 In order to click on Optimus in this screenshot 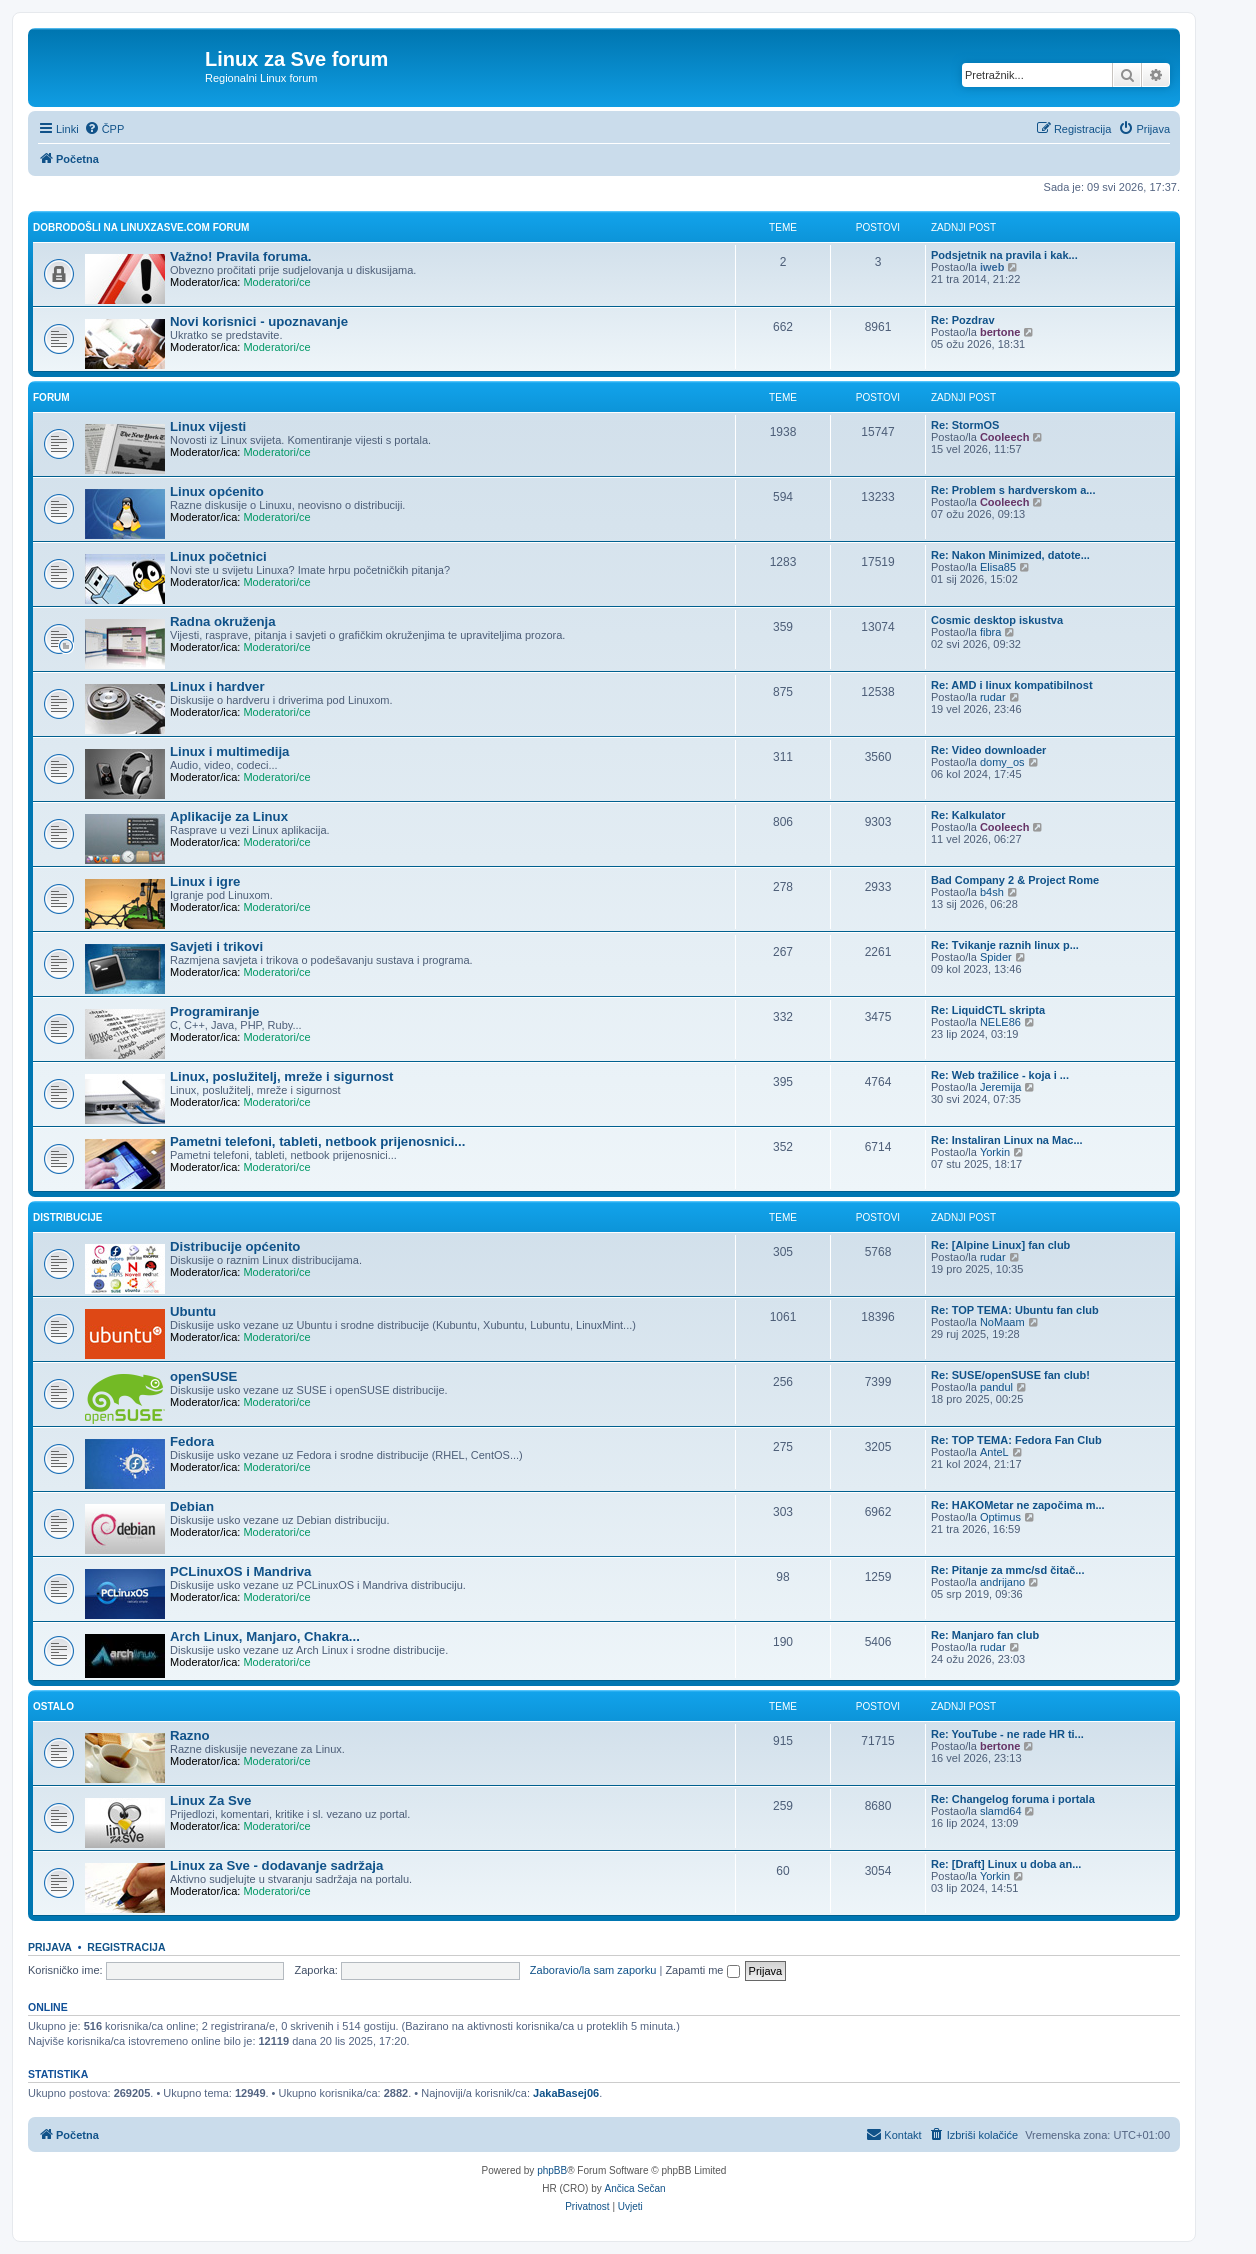, I will do `click(1000, 1517)`.